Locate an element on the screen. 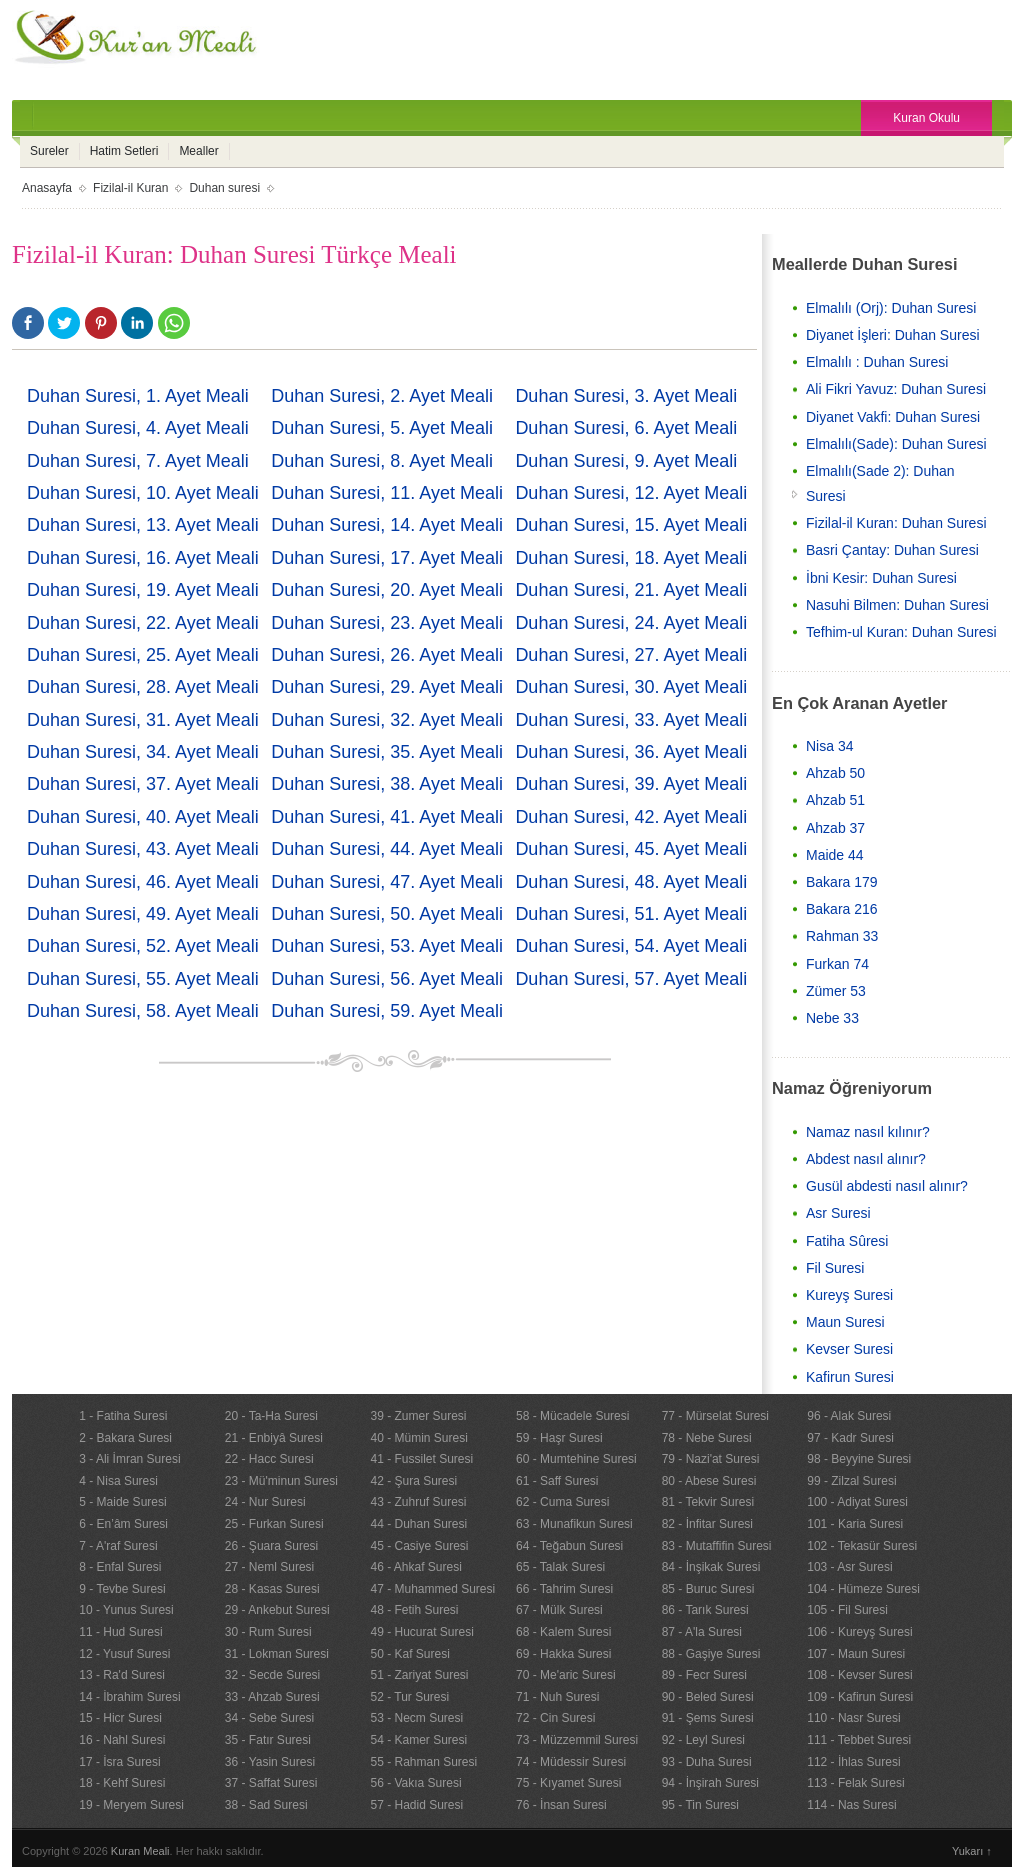  77 - Mürselat Suresi is located at coordinates (715, 1416).